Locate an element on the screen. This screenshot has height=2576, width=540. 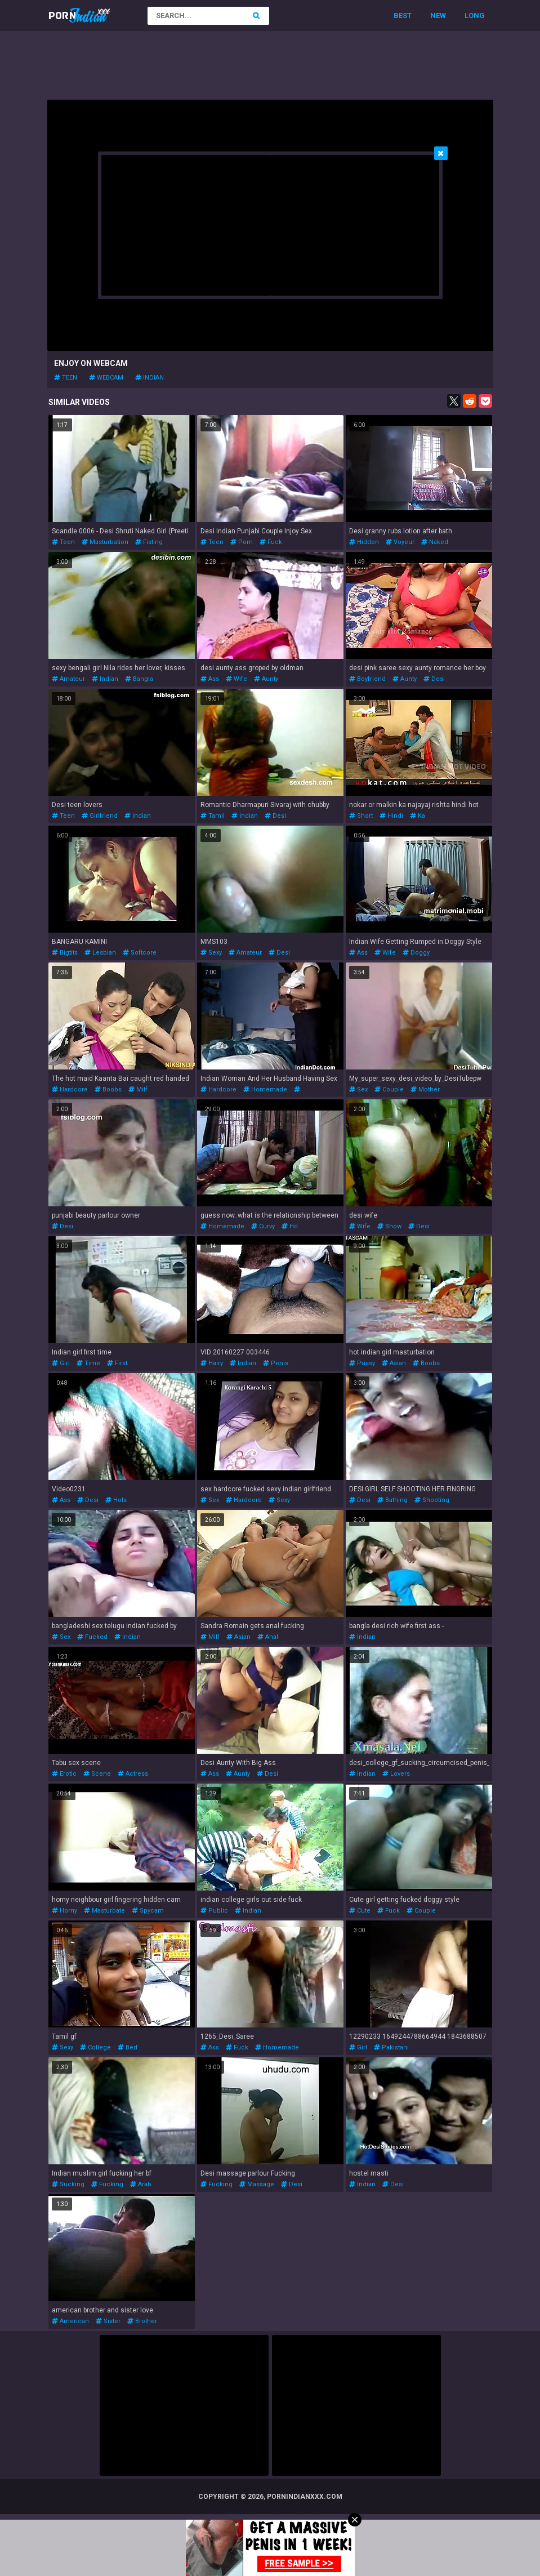
fisting is located at coordinates (149, 542).